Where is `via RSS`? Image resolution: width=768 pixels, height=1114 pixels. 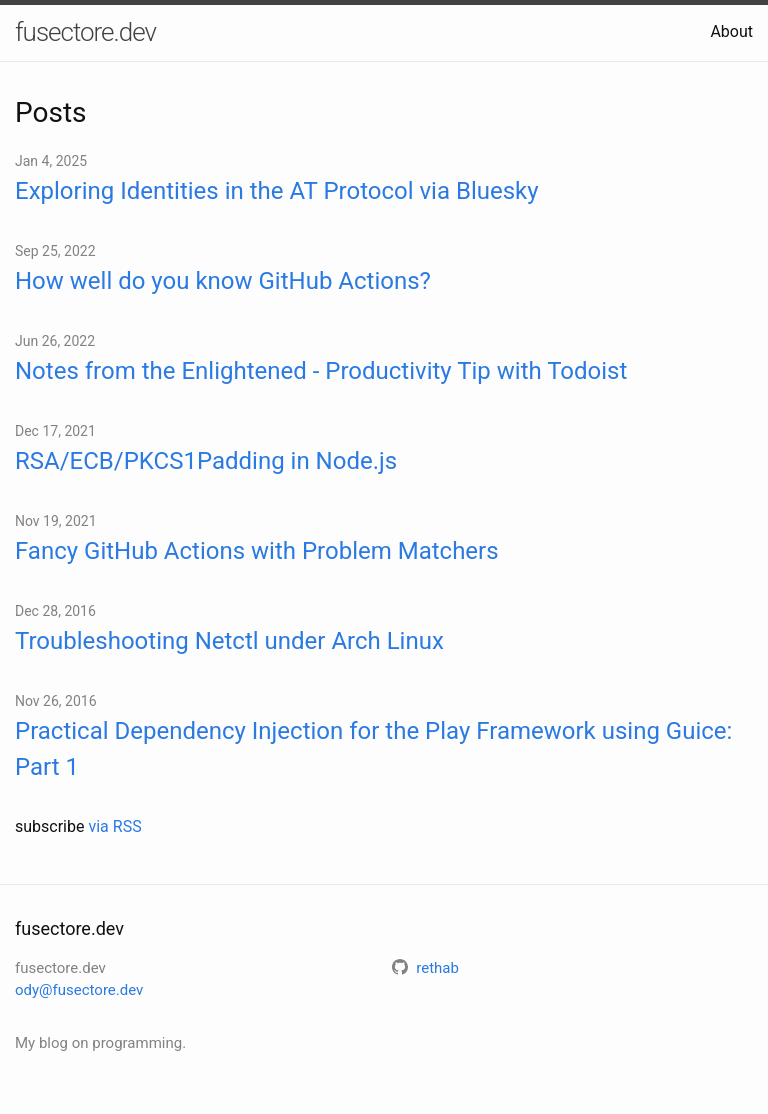 via RSS is located at coordinates (114, 826).